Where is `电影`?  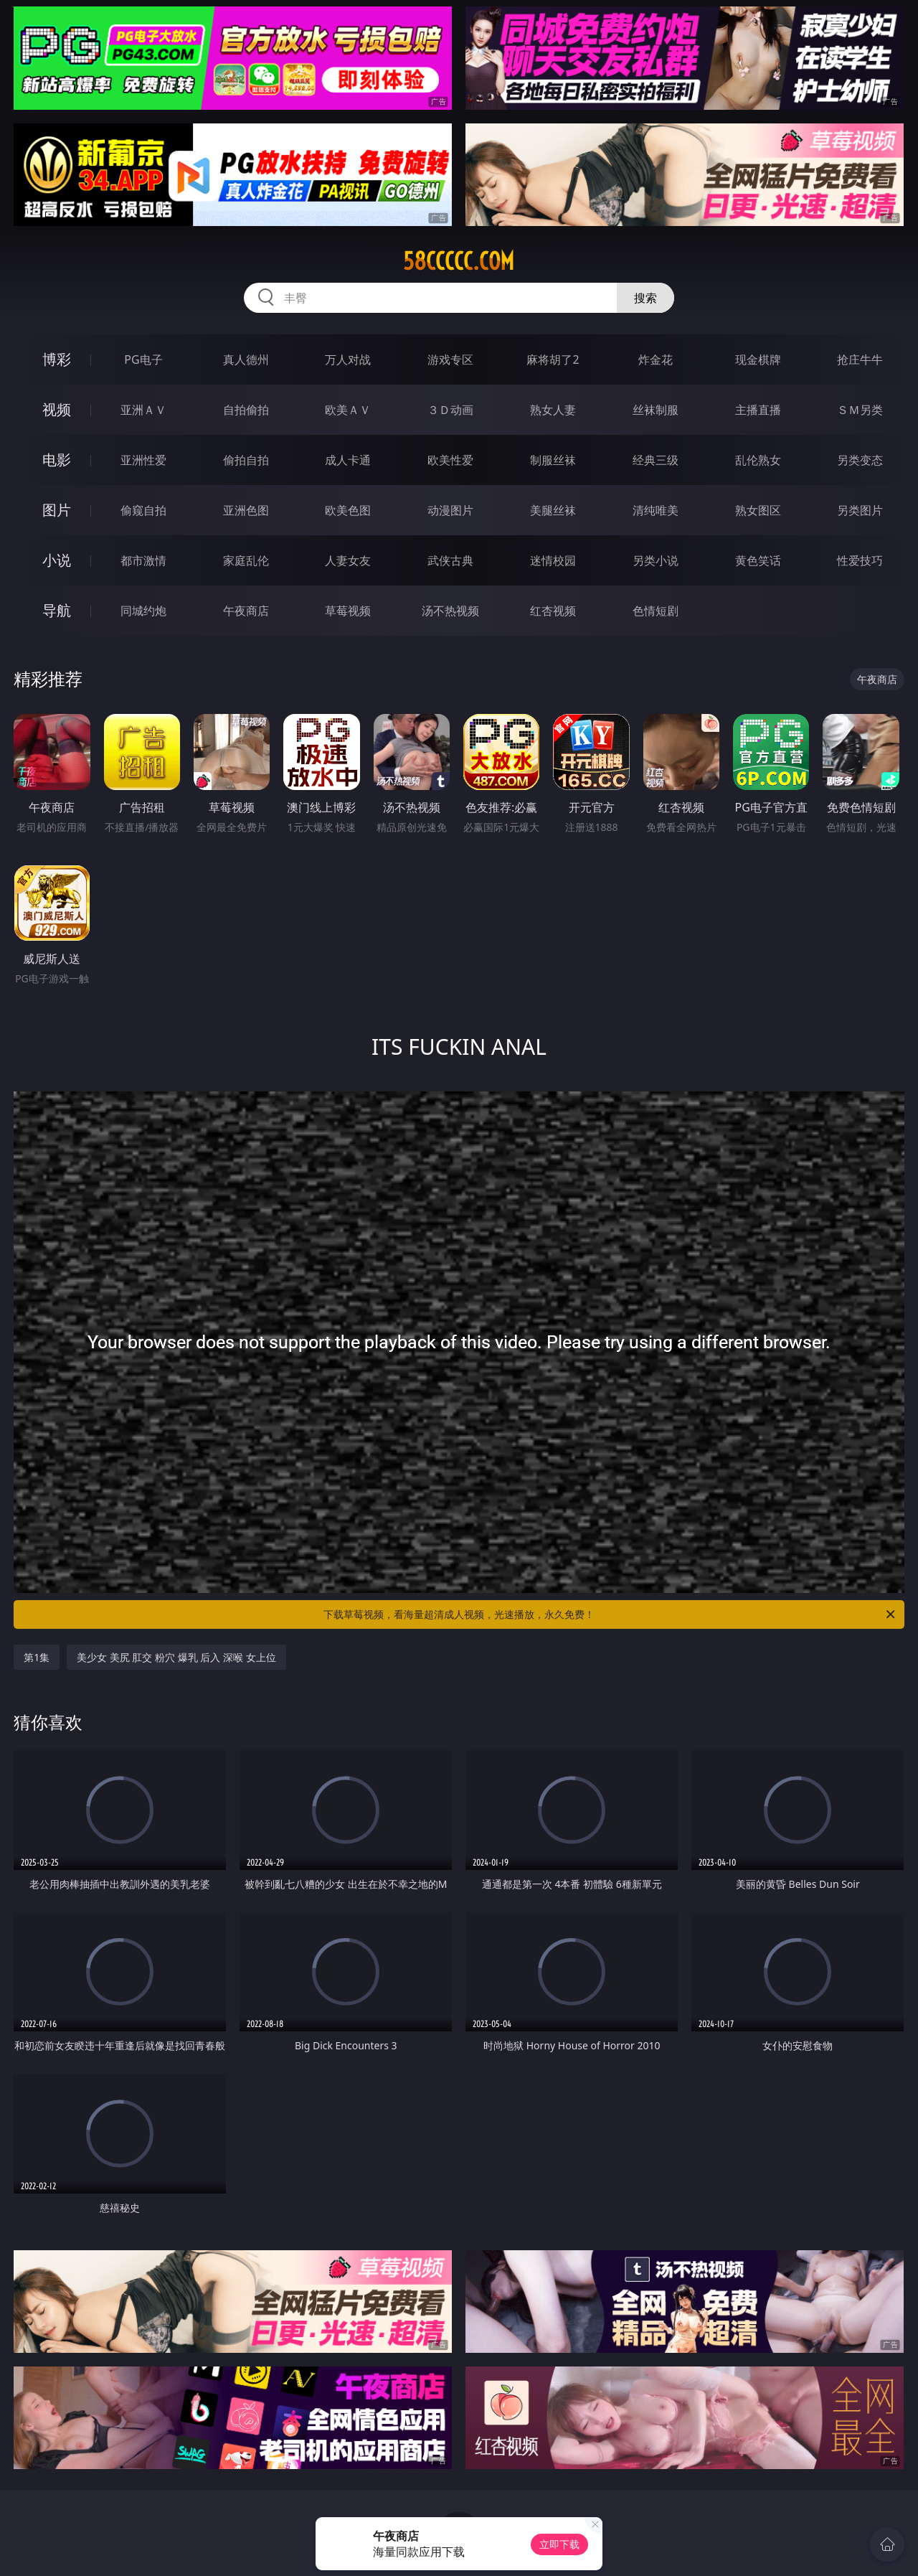 电影 is located at coordinates (56, 459).